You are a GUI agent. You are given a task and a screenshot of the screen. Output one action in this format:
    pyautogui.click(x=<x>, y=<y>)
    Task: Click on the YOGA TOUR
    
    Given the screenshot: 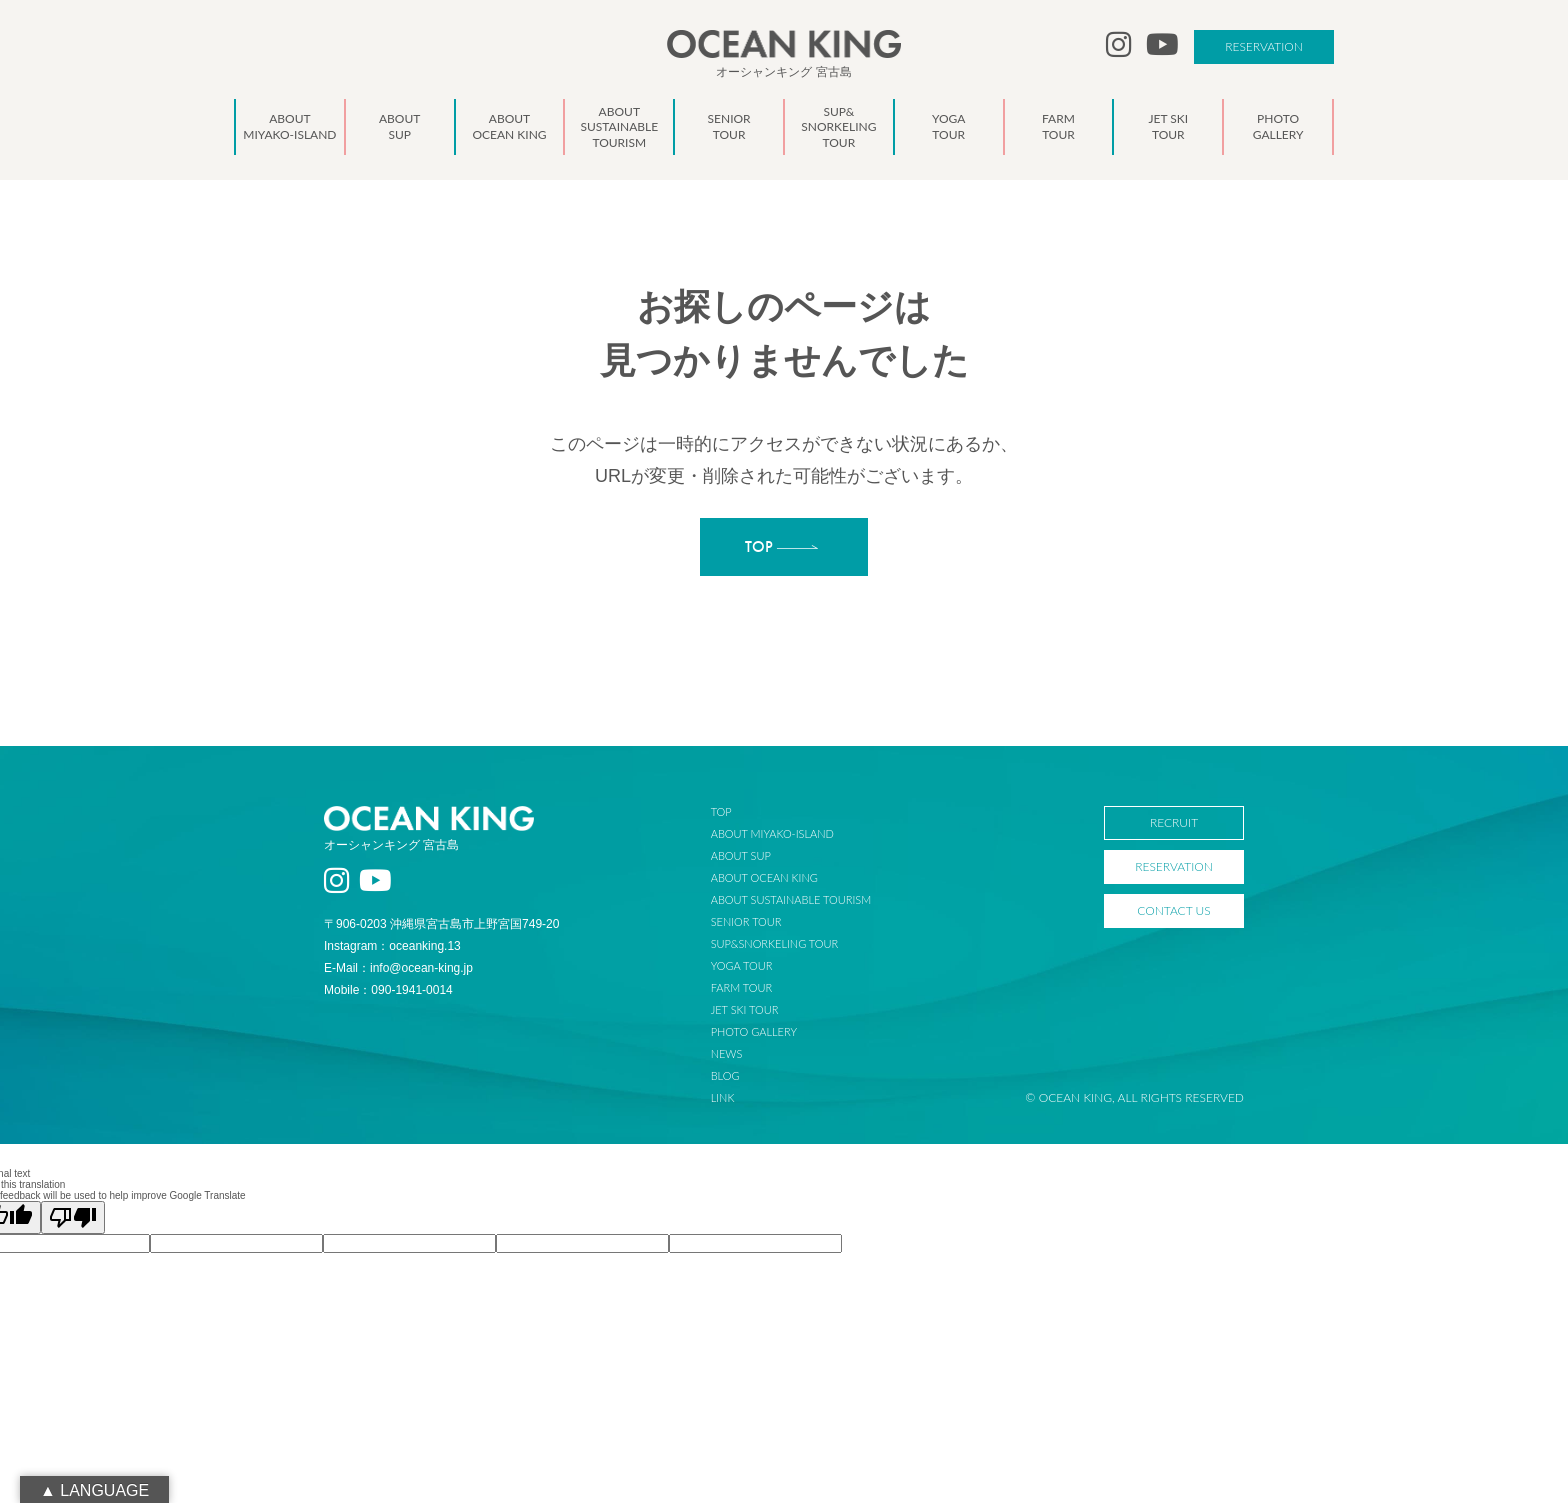 What is the action you would take?
    pyautogui.click(x=742, y=965)
    